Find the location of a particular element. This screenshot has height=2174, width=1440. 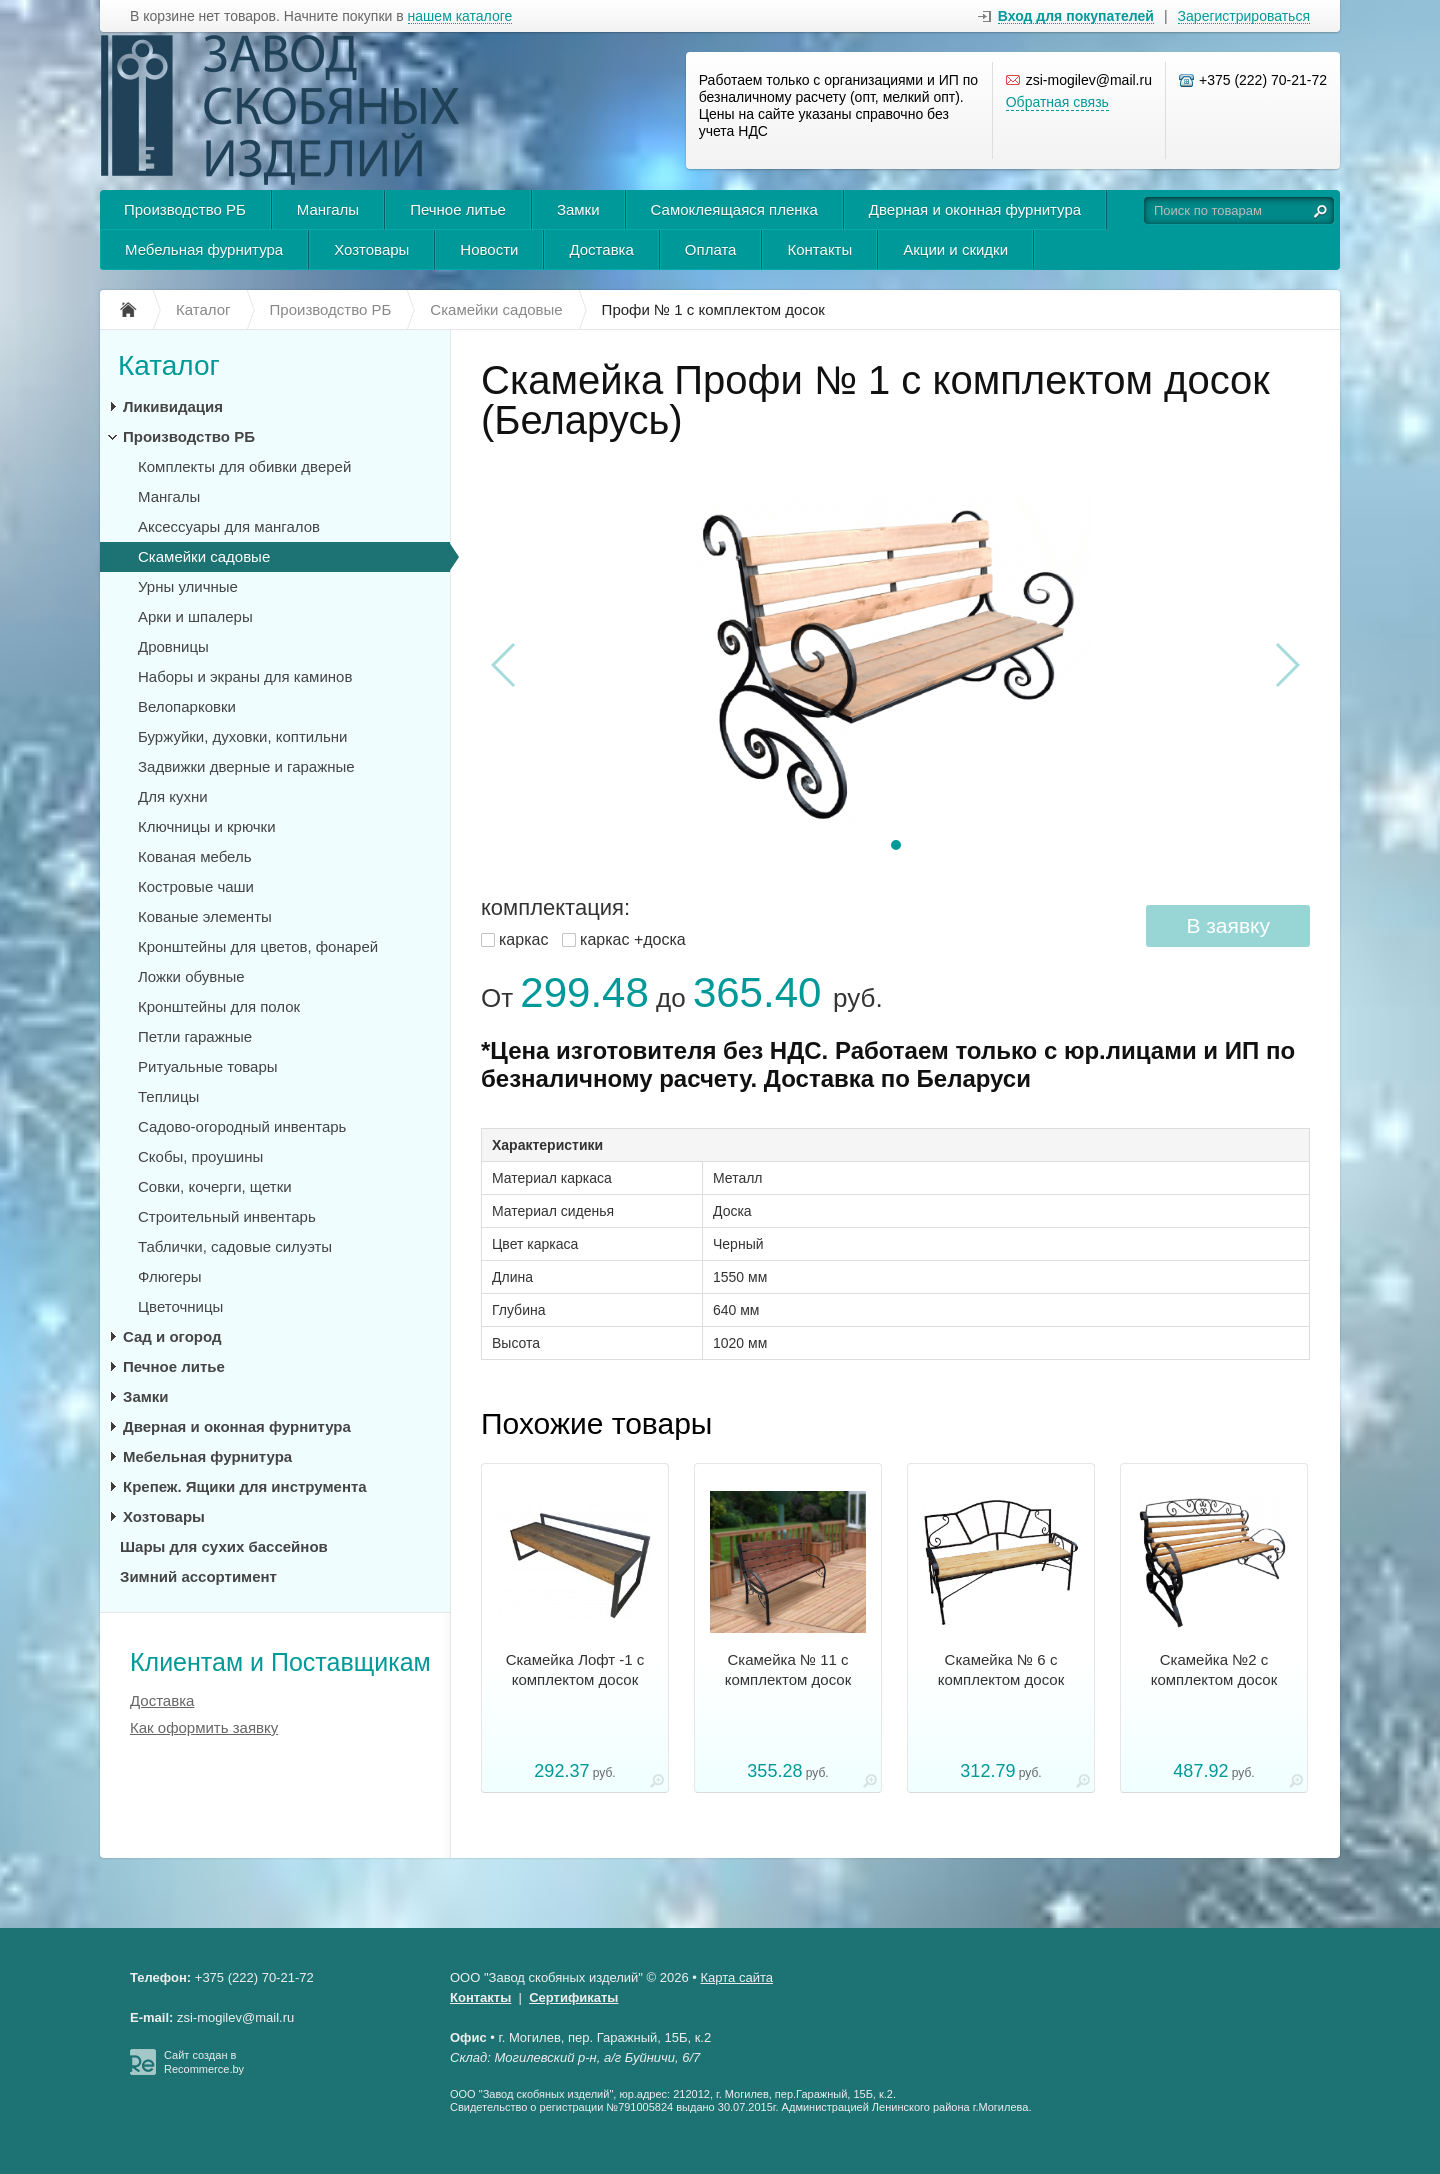

Костровые чаши is located at coordinates (196, 886).